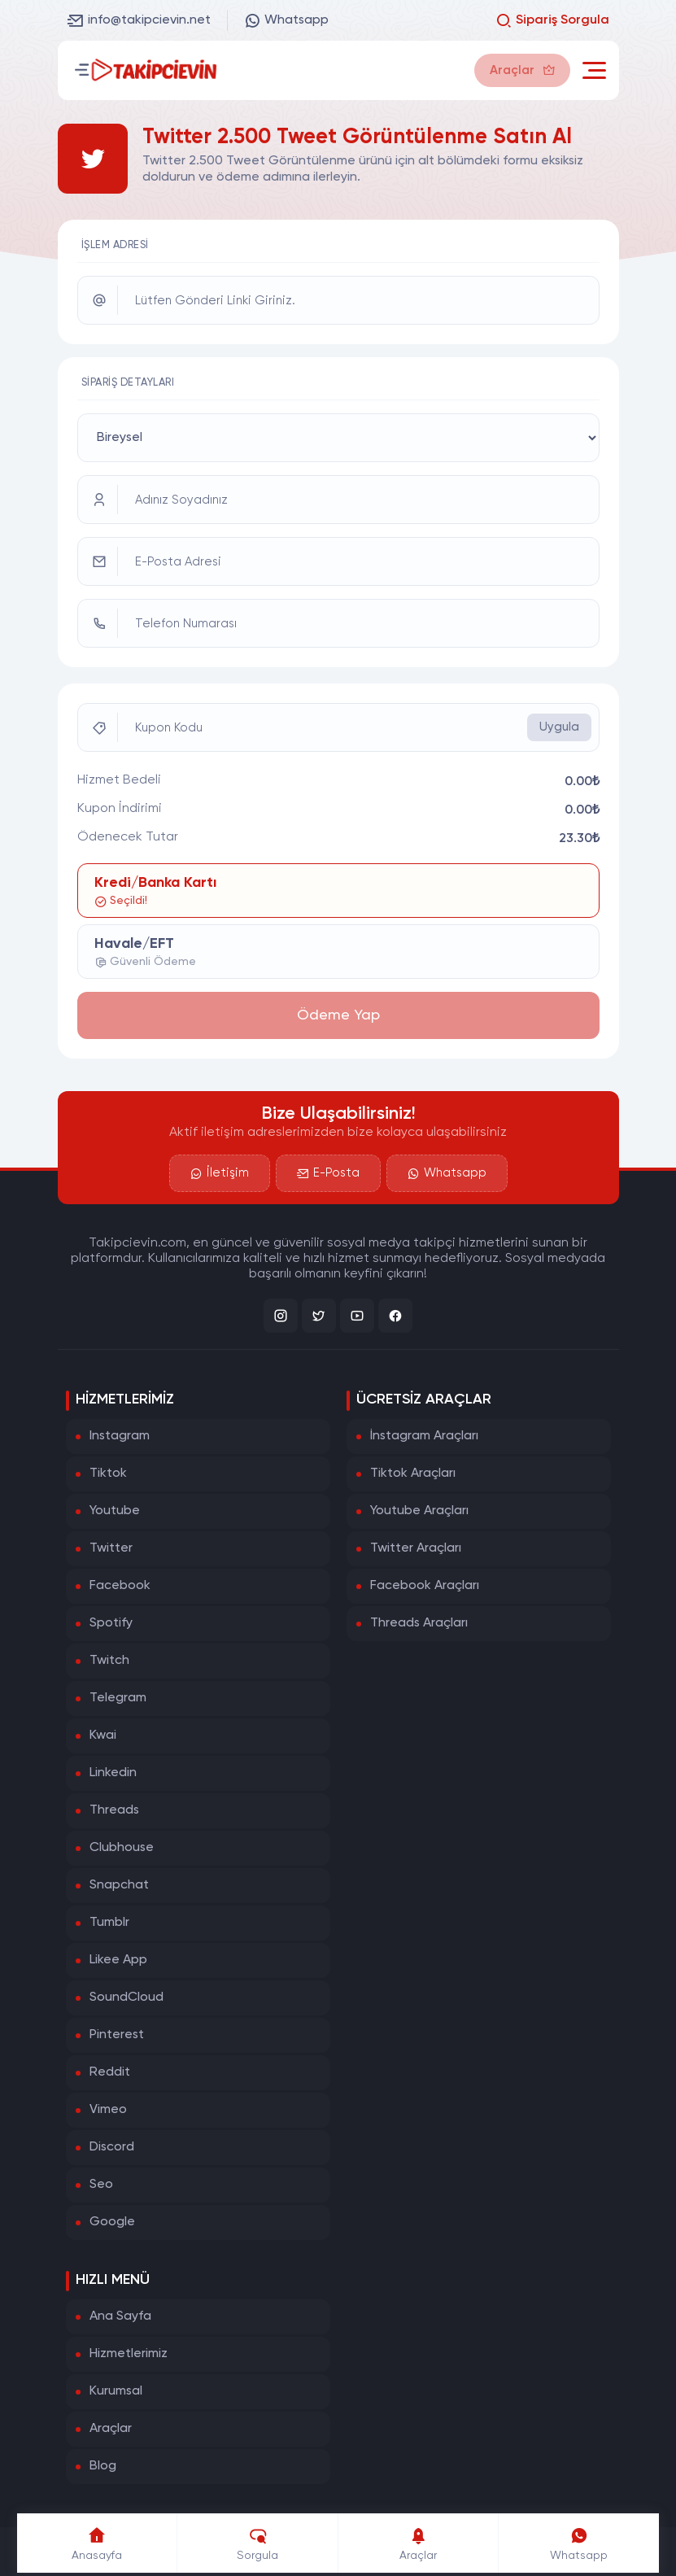 The width and height of the screenshot is (676, 2576). Describe the element at coordinates (111, 2147) in the screenshot. I see `Discord` at that location.